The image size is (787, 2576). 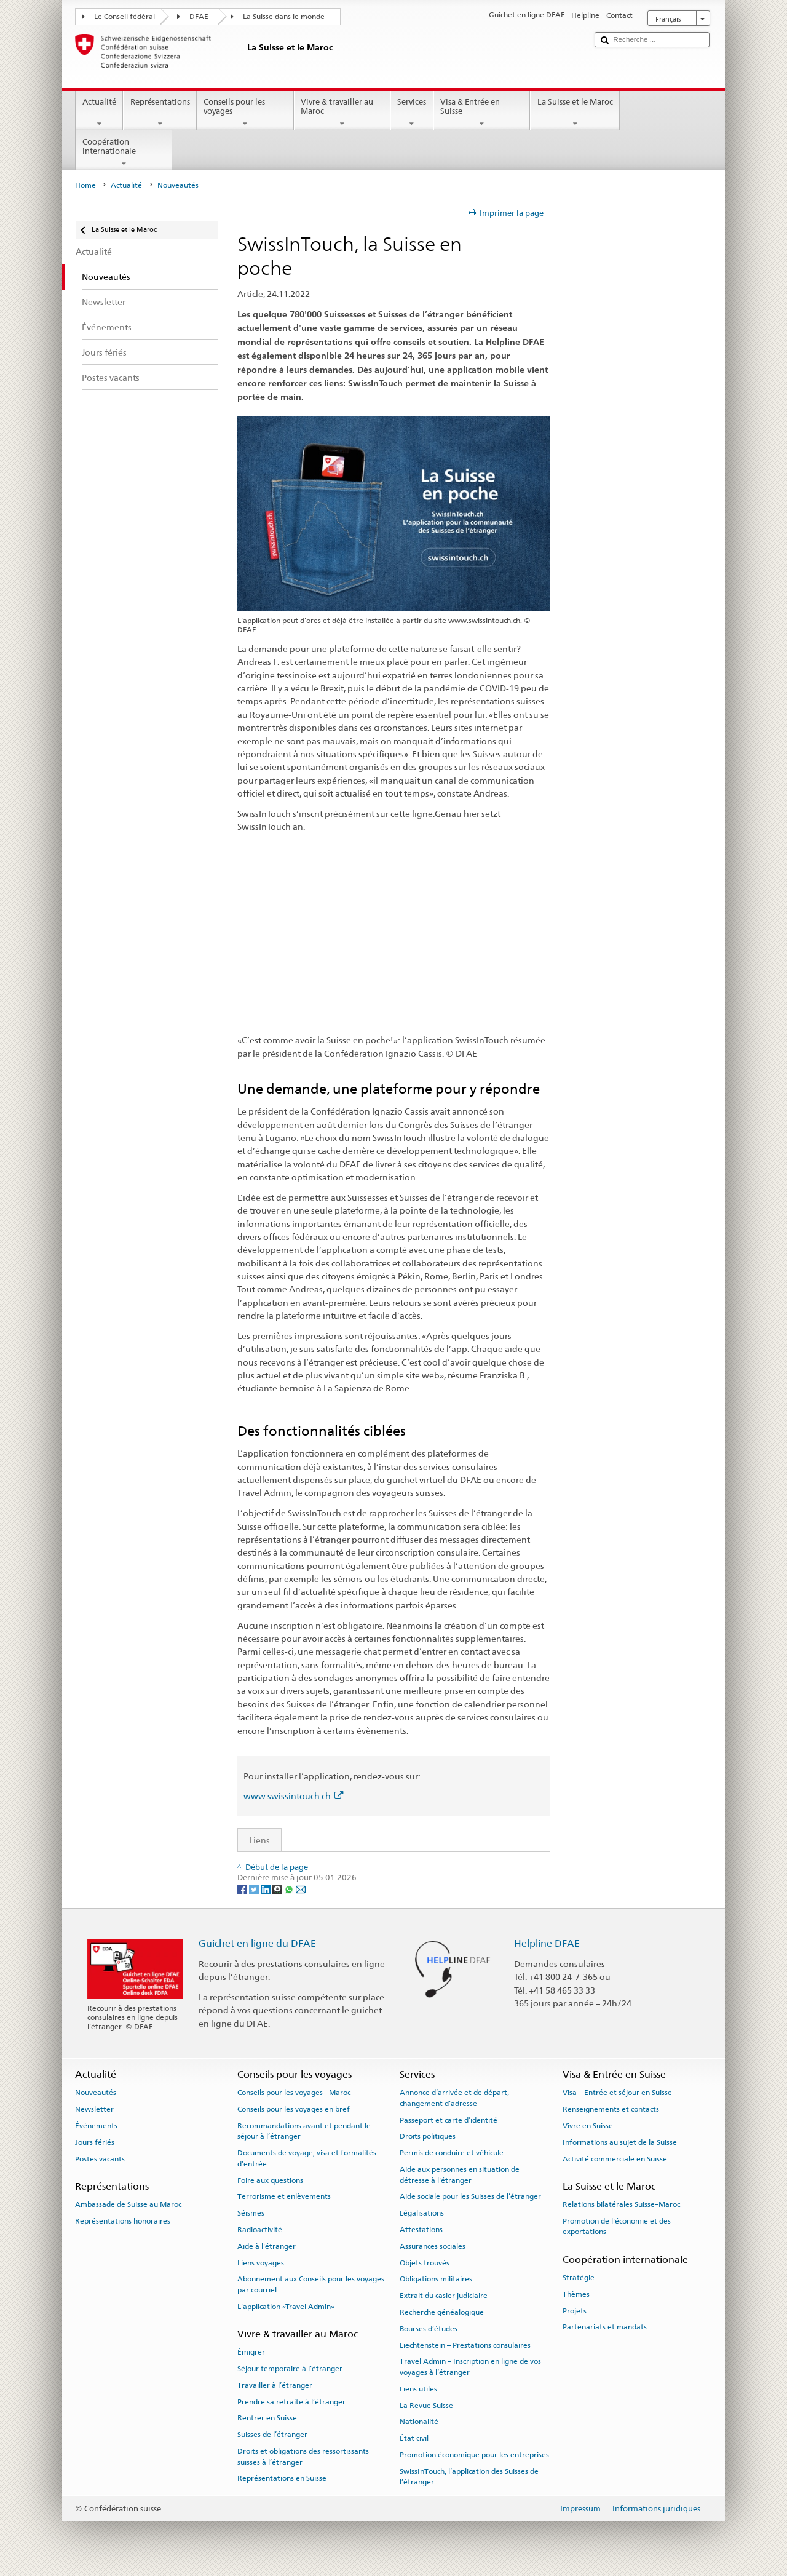 What do you see at coordinates (266, 1888) in the screenshot?
I see `[LinkedIn]` at bounding box center [266, 1888].